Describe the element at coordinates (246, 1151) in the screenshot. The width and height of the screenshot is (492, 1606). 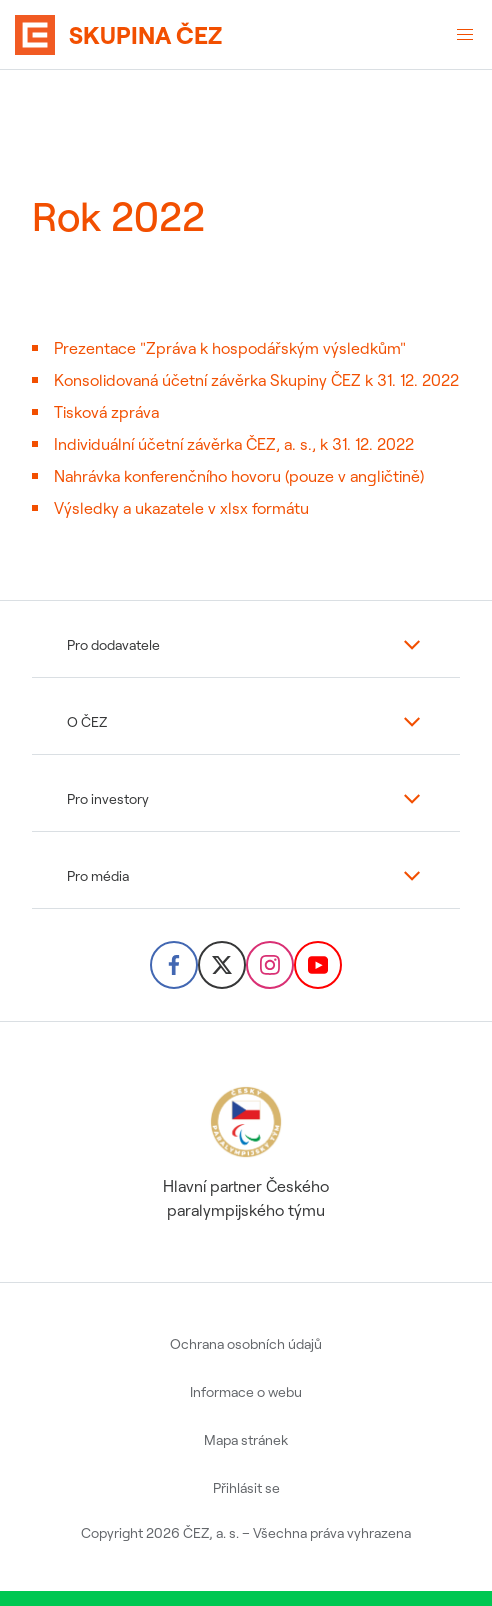
I see `Hlavní partner Českého paralympijského týmu` at that location.